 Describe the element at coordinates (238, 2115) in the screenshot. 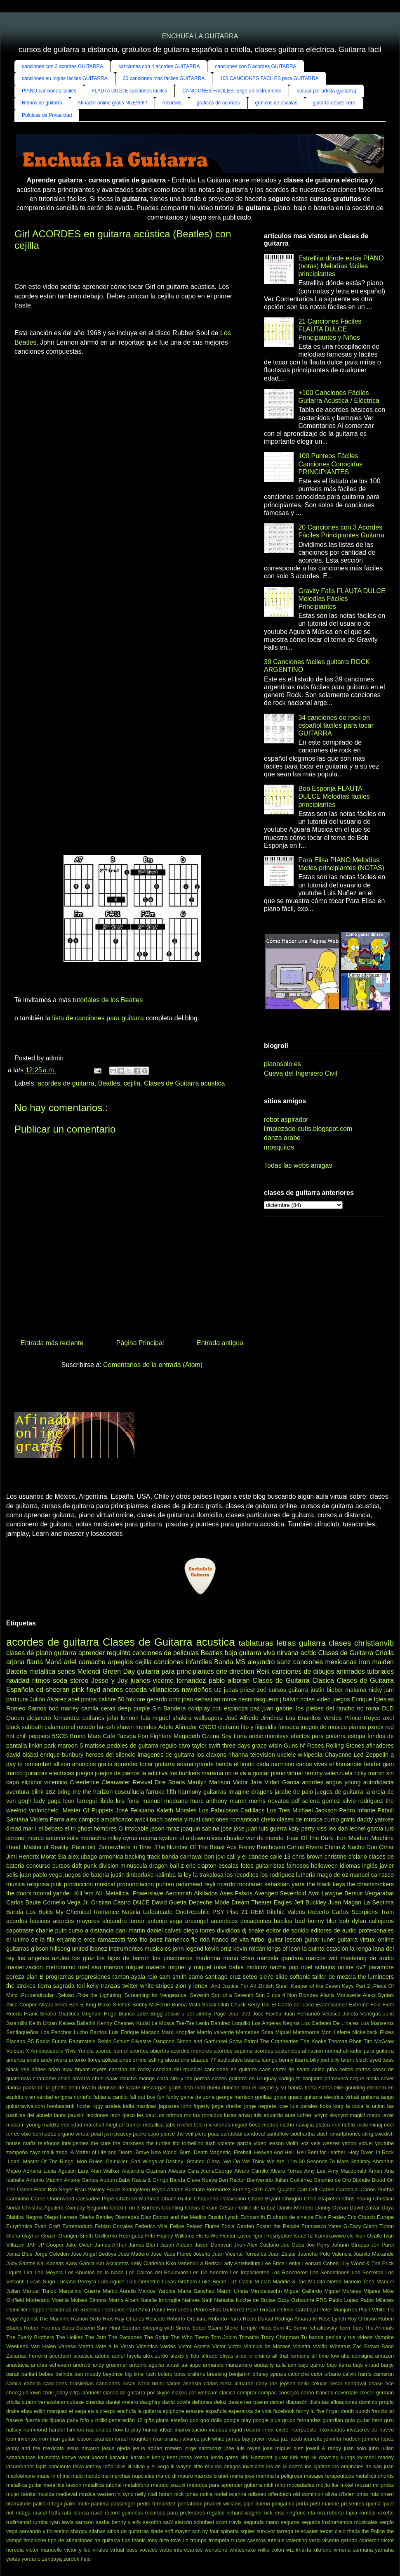

I see `lucas arnau` at that location.